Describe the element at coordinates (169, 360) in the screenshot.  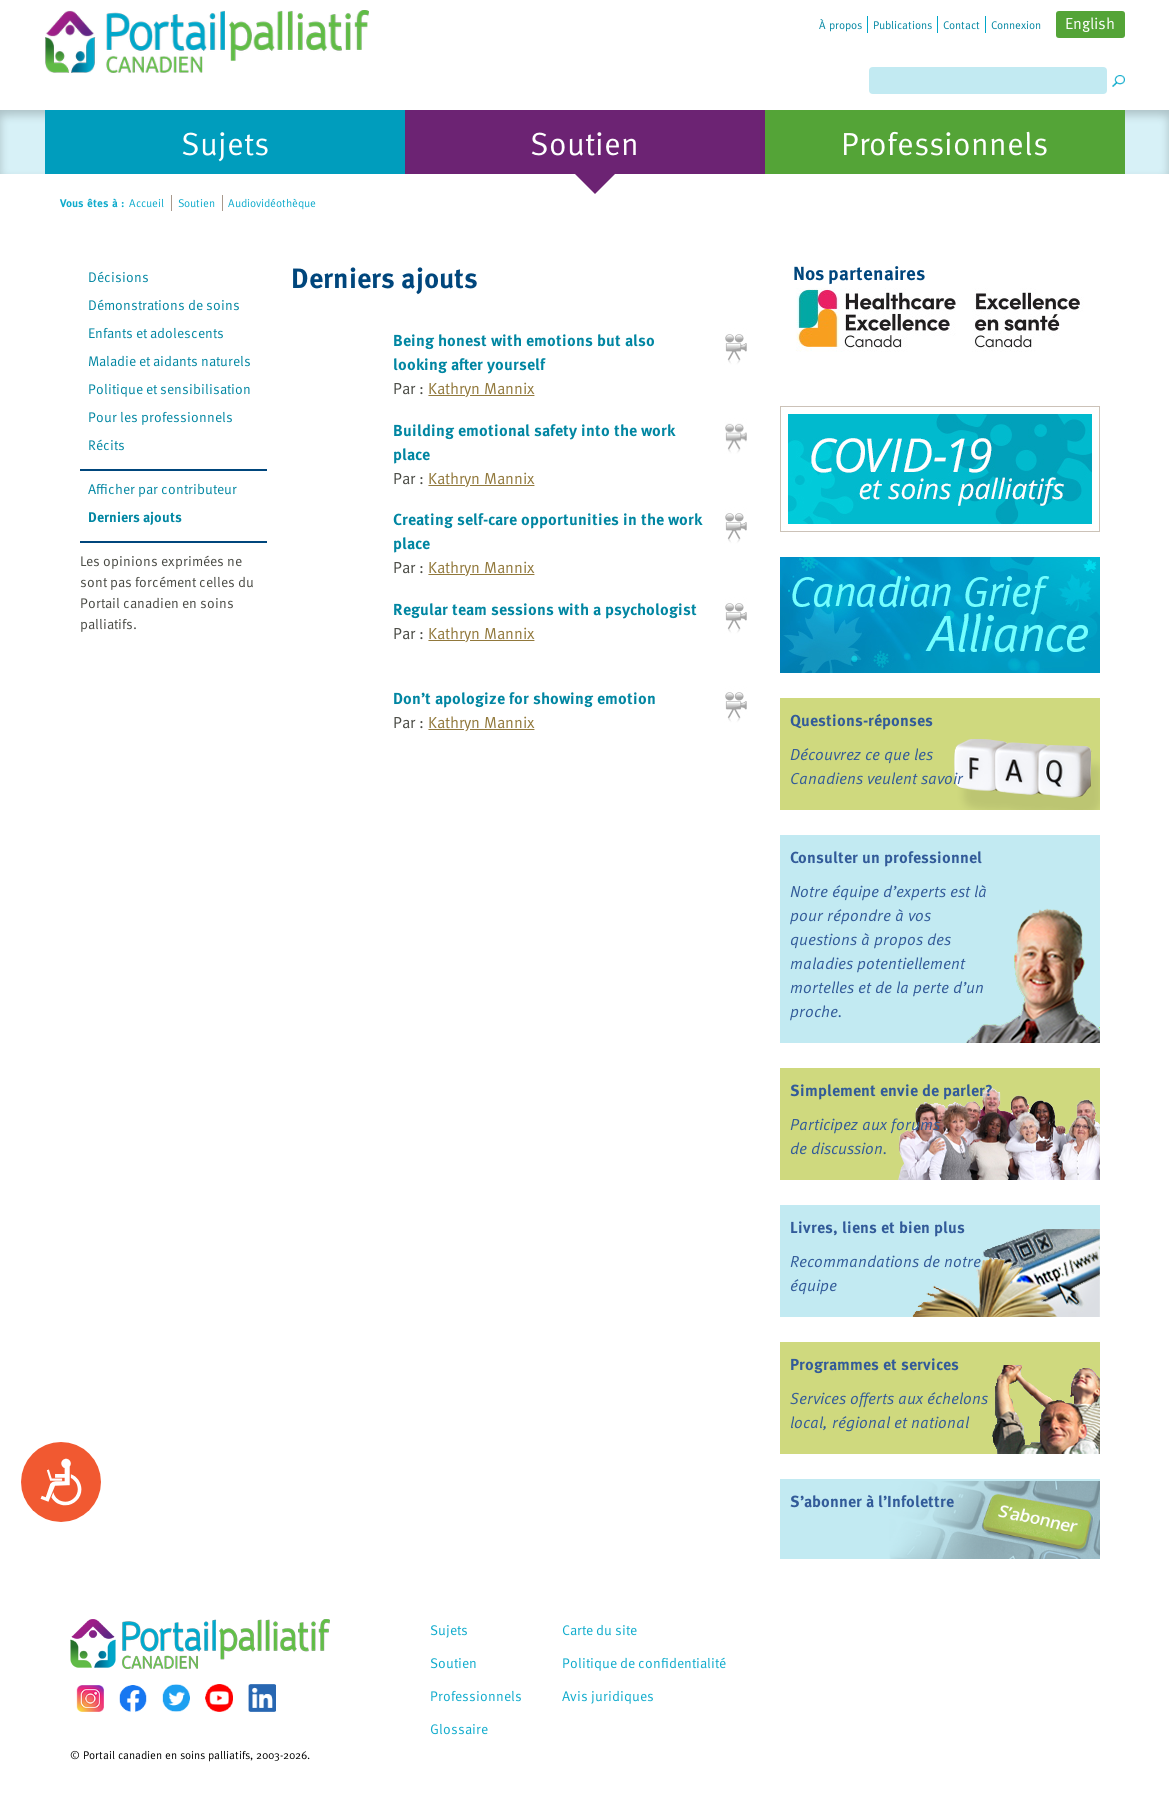
I see `Maladie et aidants naturels` at that location.